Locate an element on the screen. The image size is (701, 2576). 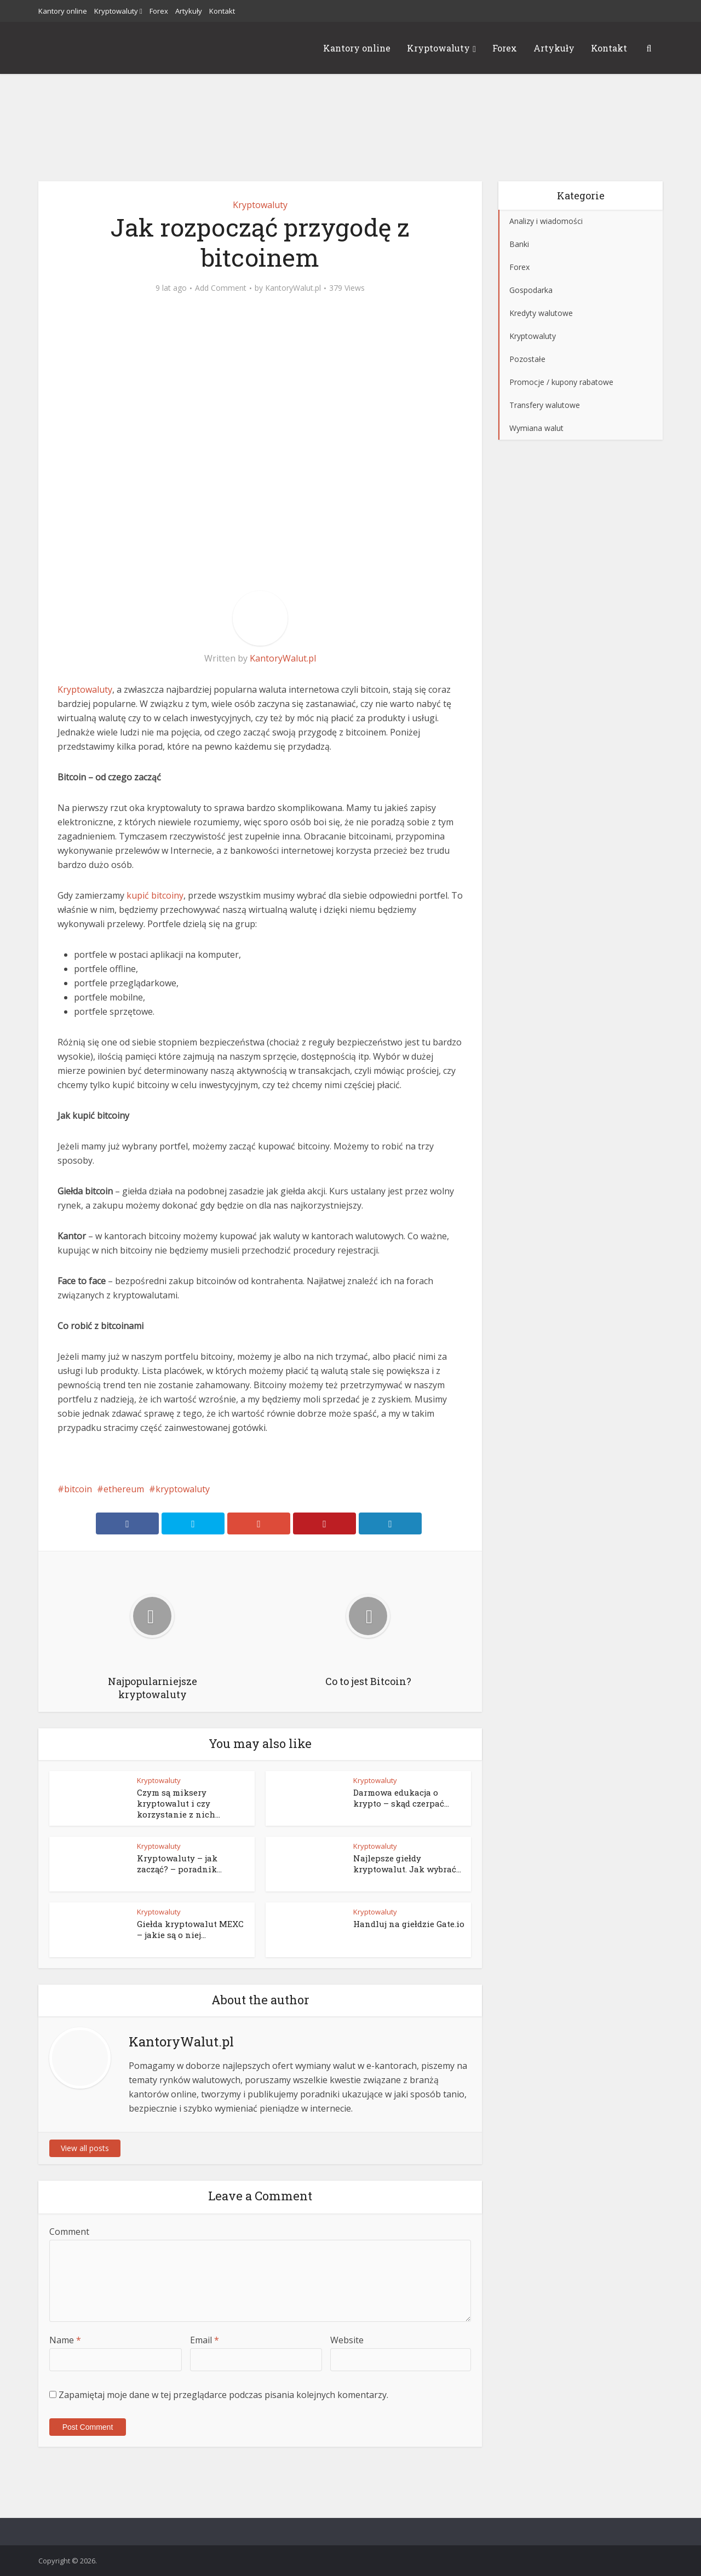
kryptowaluty is located at coordinates (183, 1489).